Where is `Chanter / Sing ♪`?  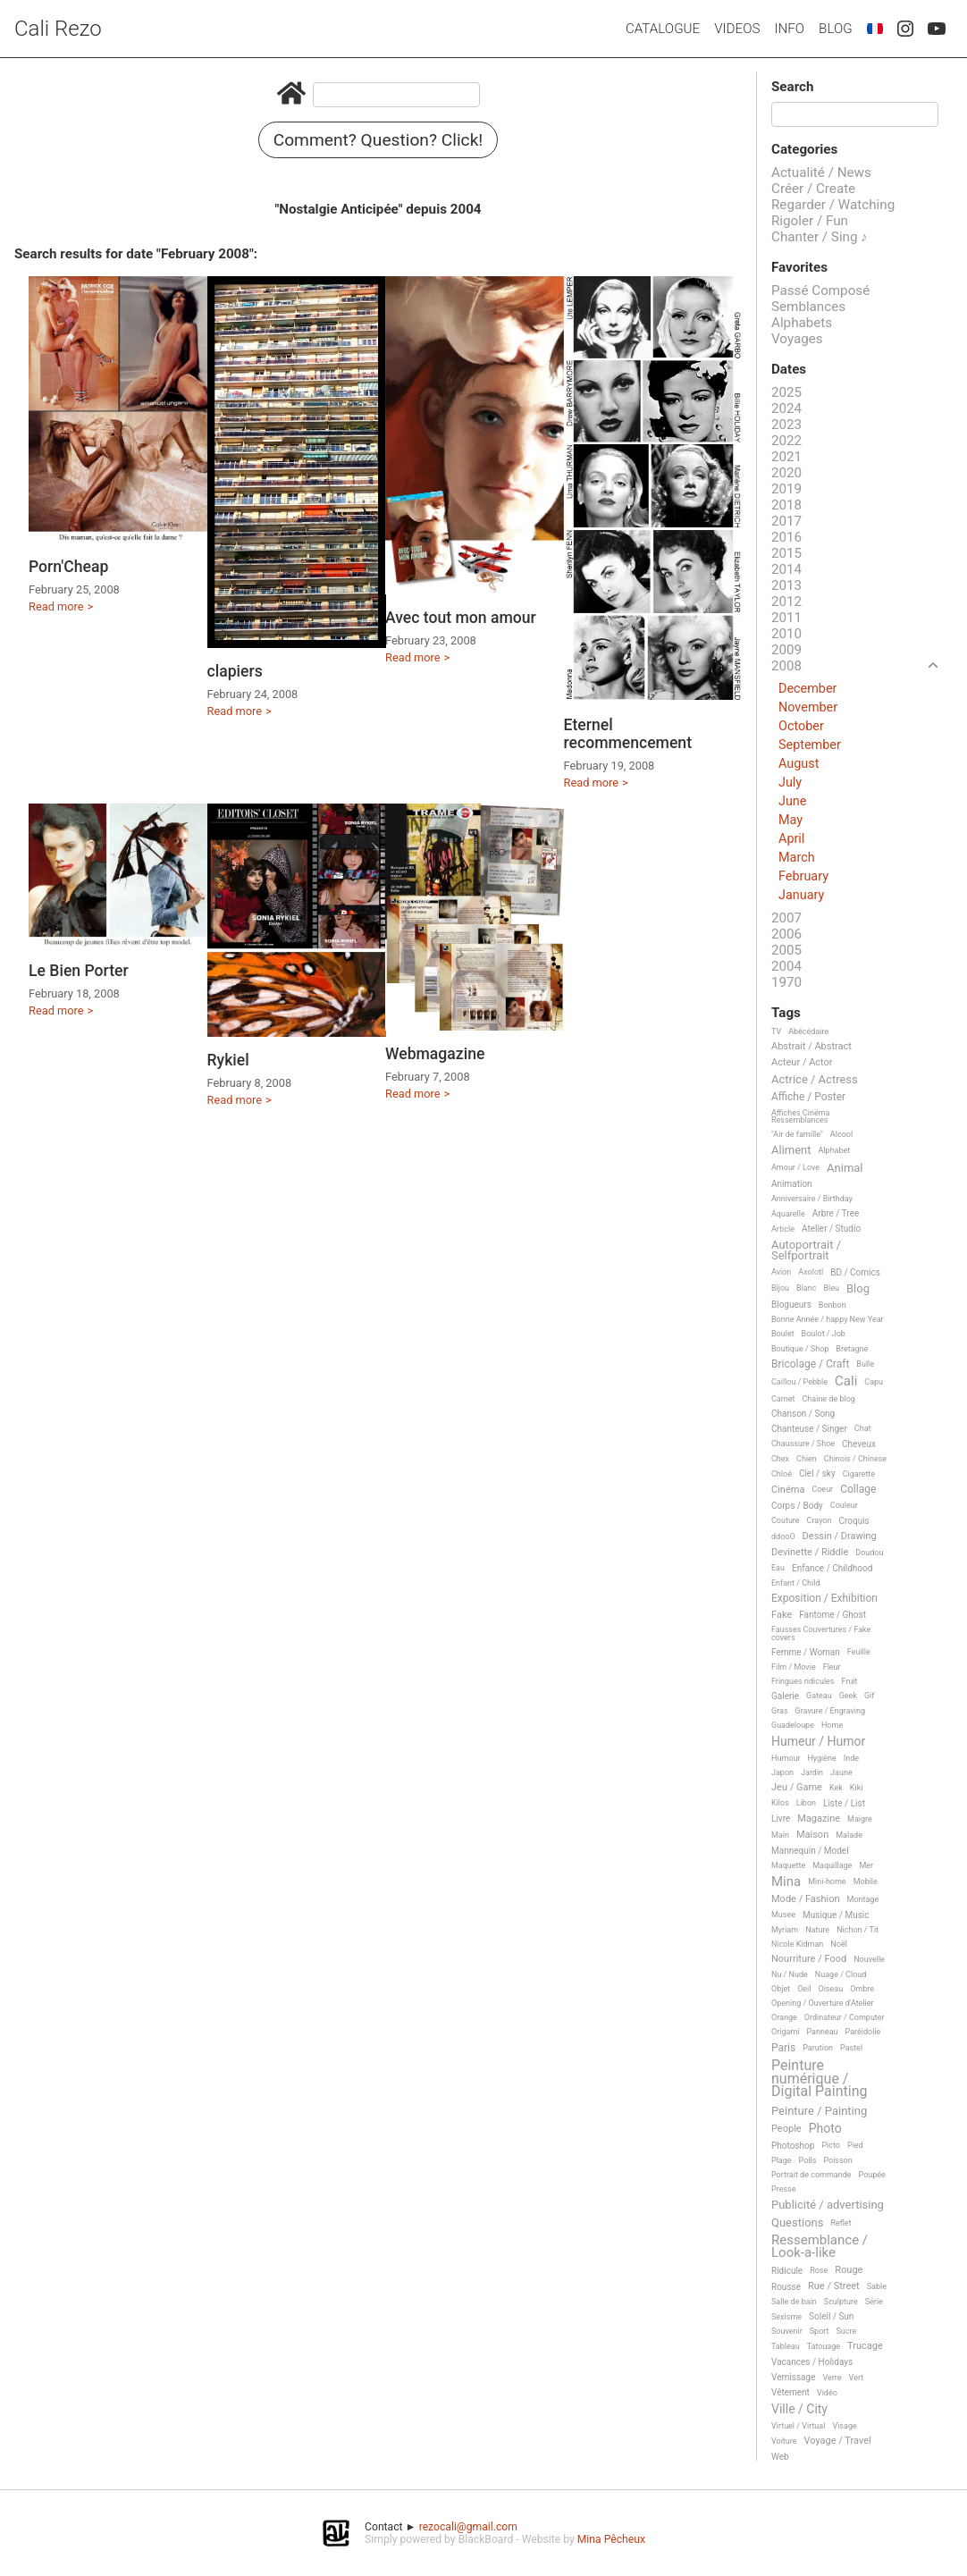 Chanter / Sing ♪ is located at coordinates (819, 237).